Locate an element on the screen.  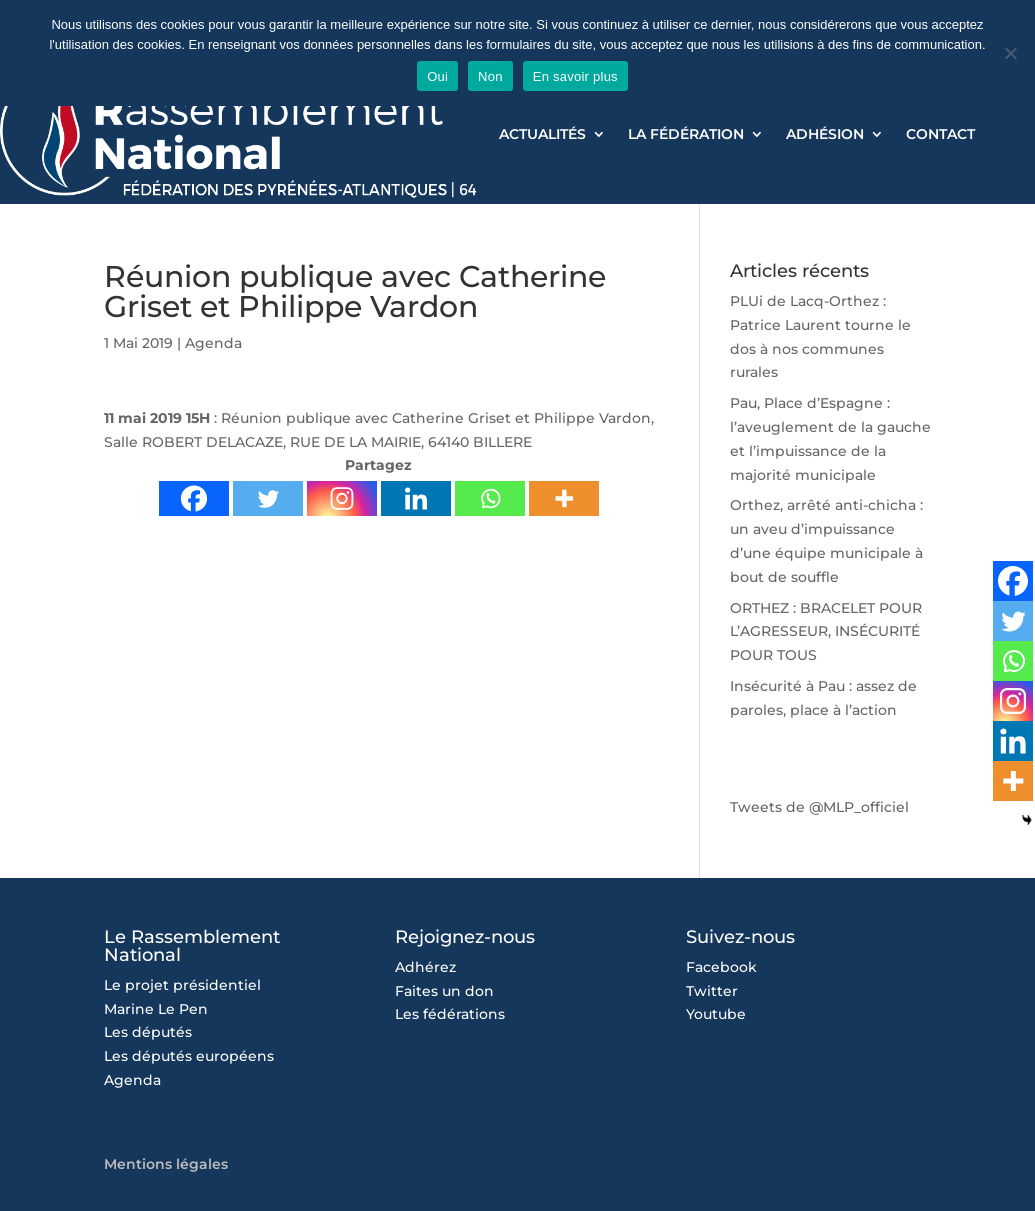
Agenda is located at coordinates (213, 343).